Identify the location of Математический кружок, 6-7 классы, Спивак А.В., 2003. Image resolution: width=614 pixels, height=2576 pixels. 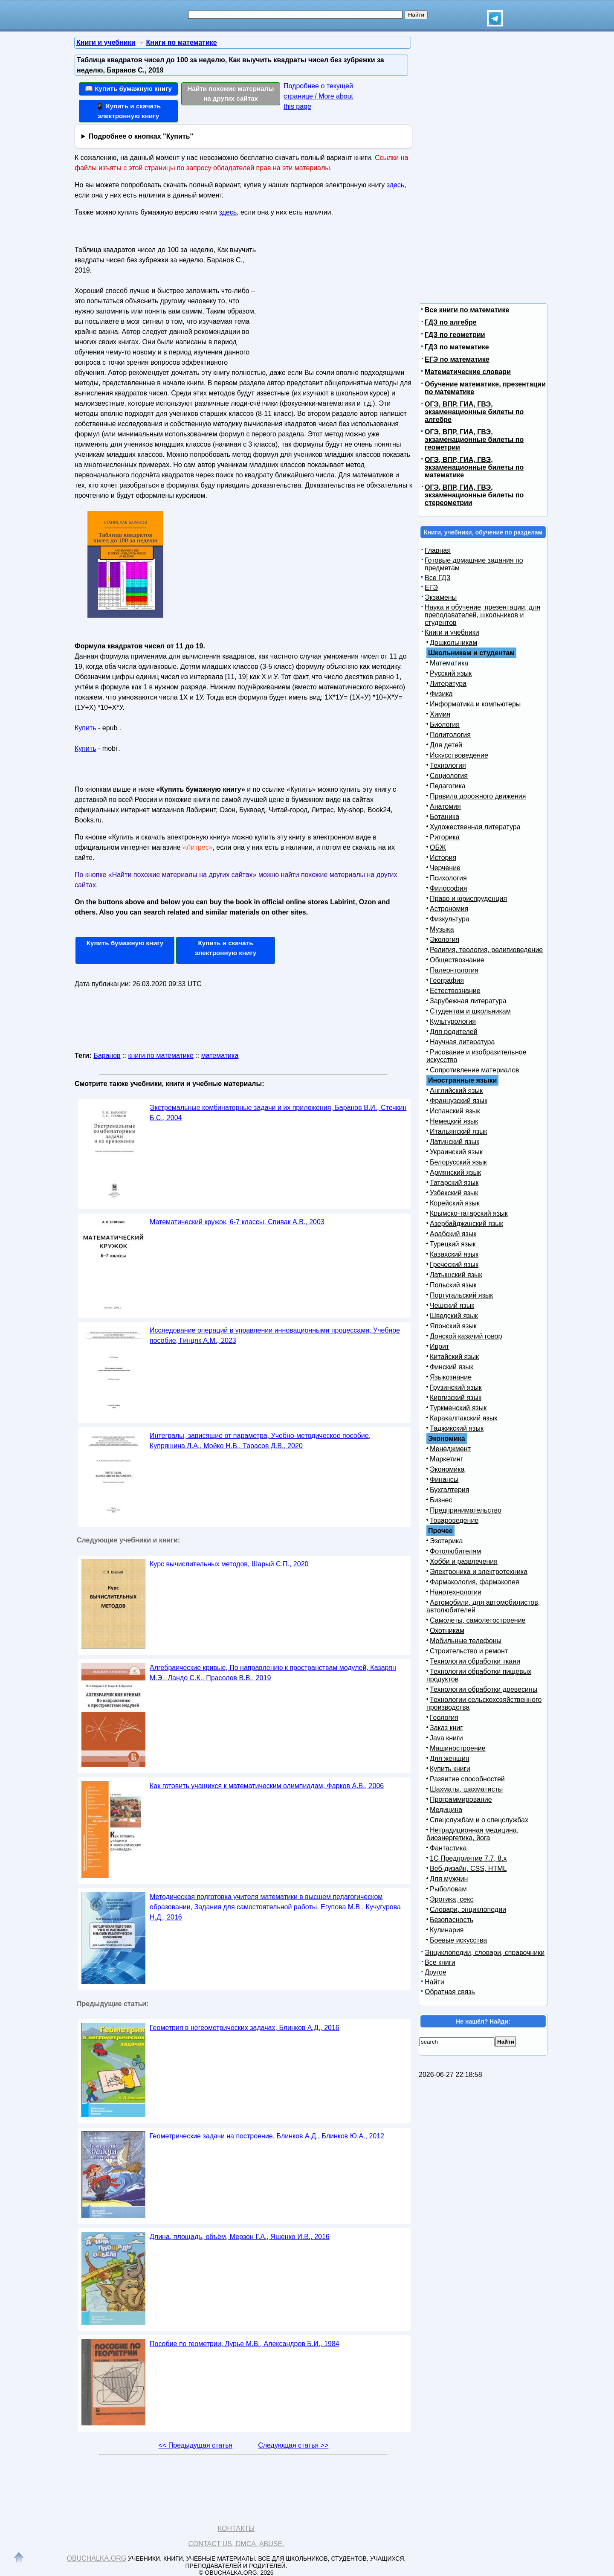
(237, 1222).